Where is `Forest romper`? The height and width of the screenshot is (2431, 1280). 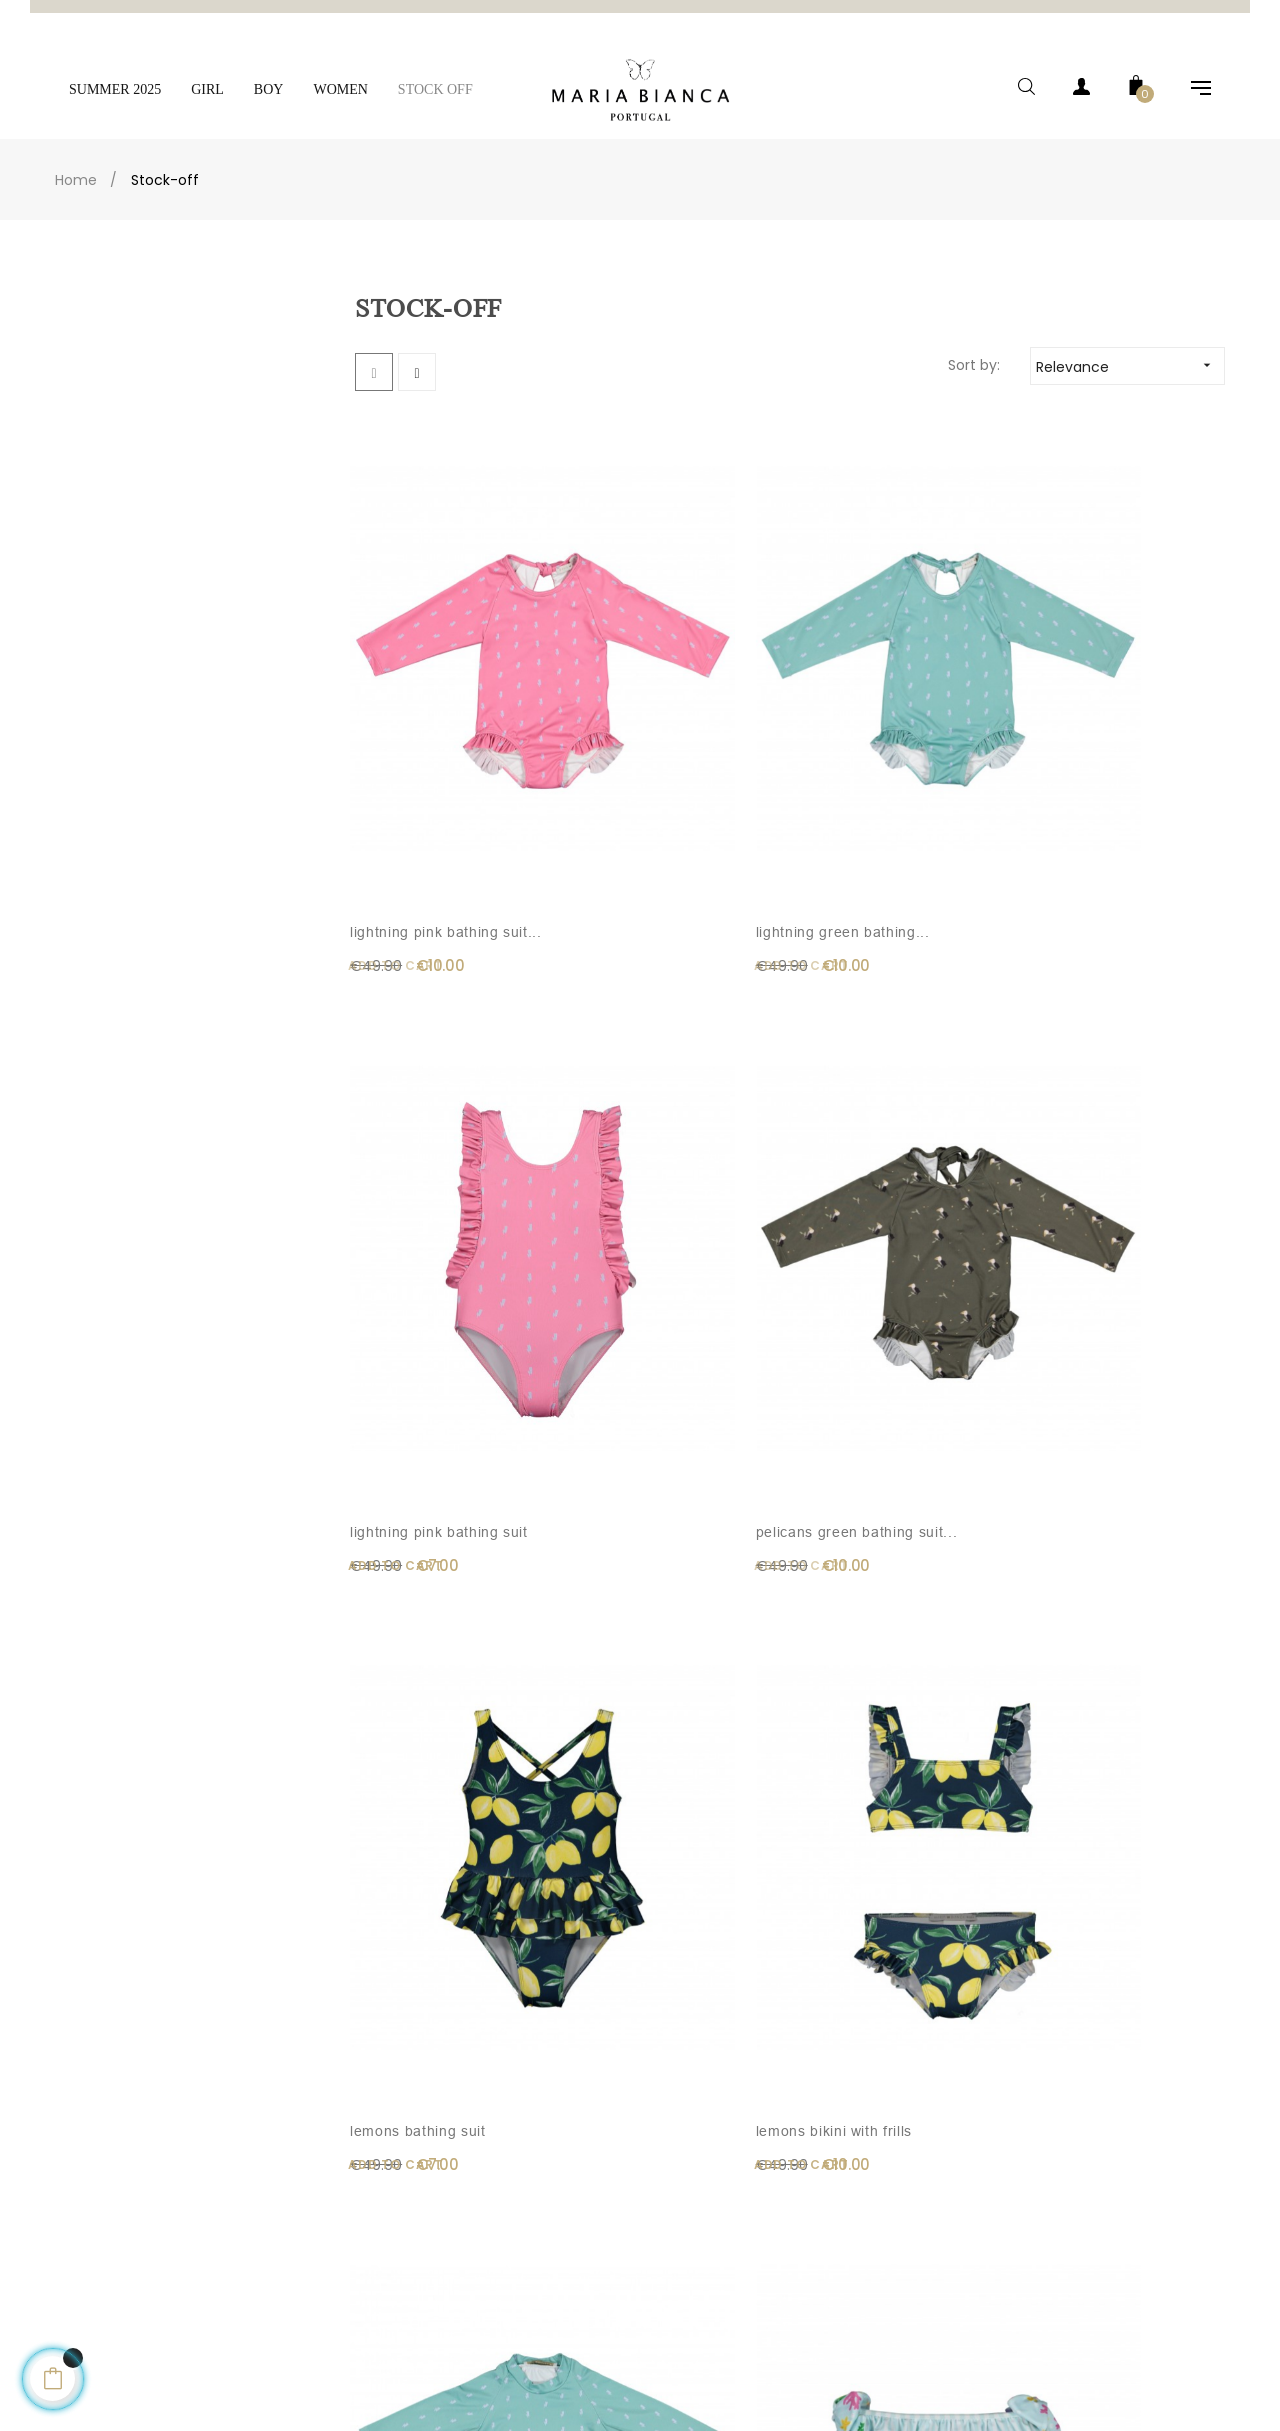
Forest romper is located at coordinates (1077, 1825).